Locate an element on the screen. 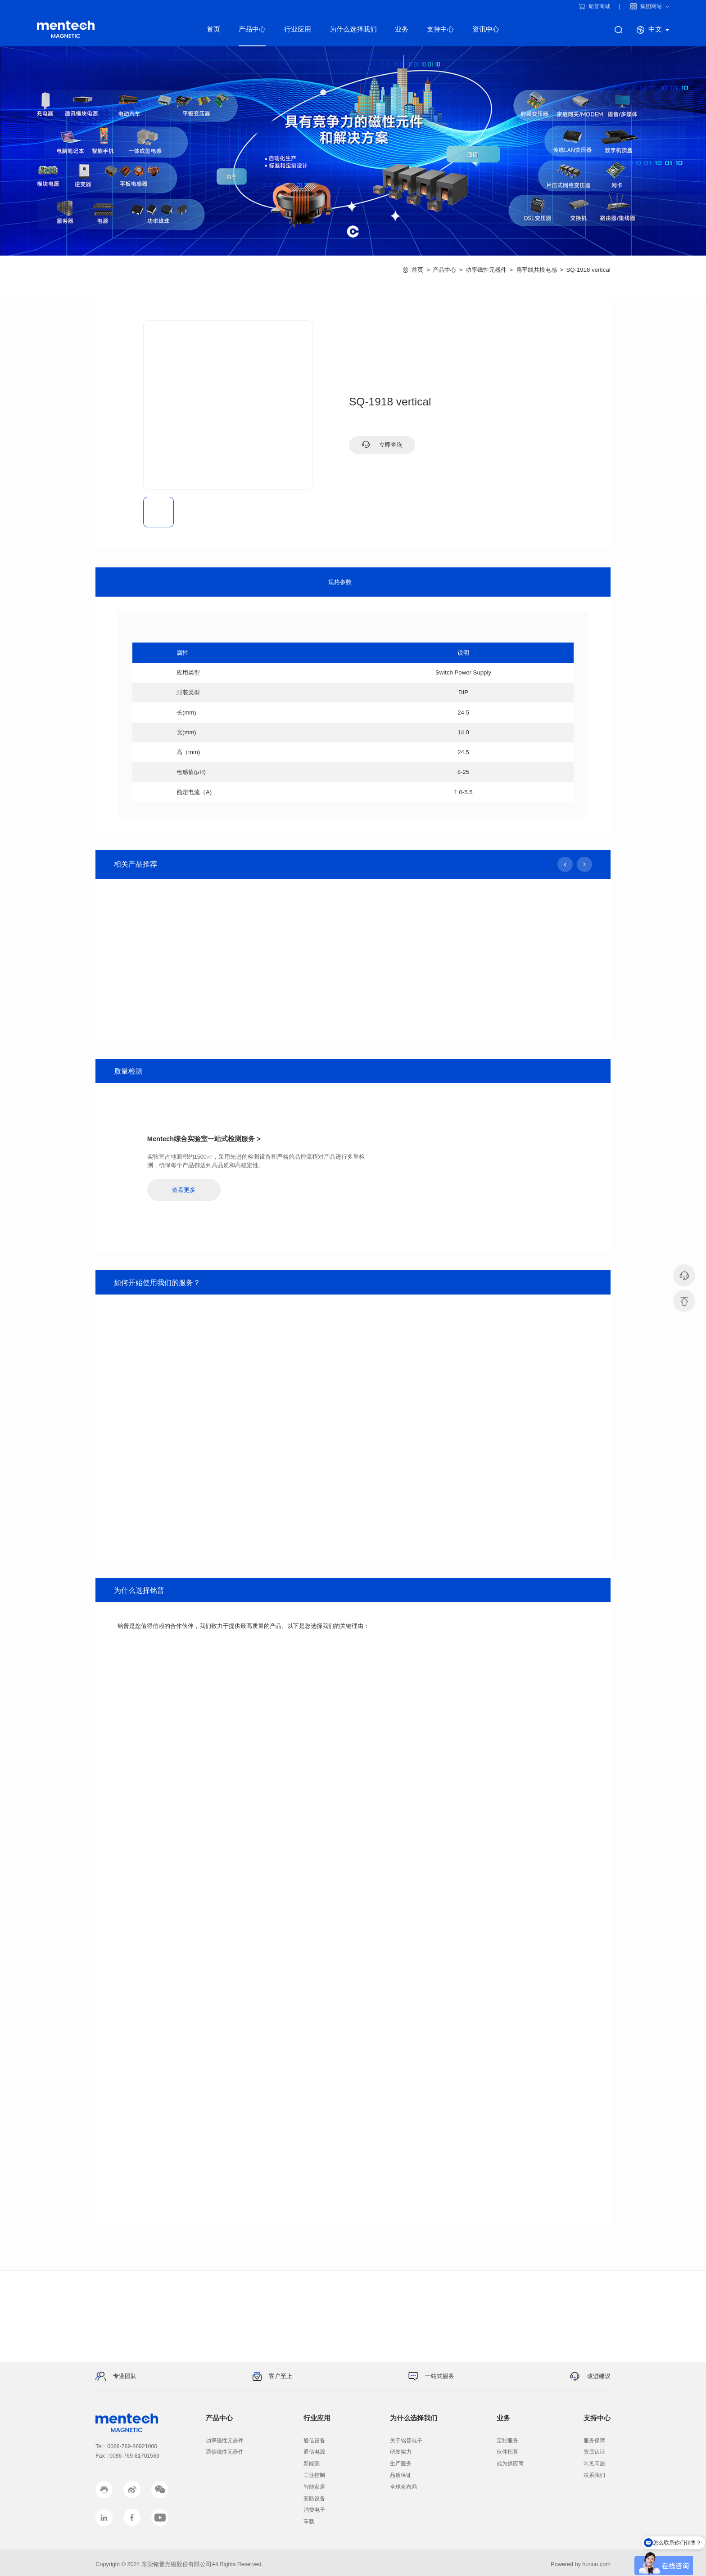  首页 is located at coordinates (213, 29).